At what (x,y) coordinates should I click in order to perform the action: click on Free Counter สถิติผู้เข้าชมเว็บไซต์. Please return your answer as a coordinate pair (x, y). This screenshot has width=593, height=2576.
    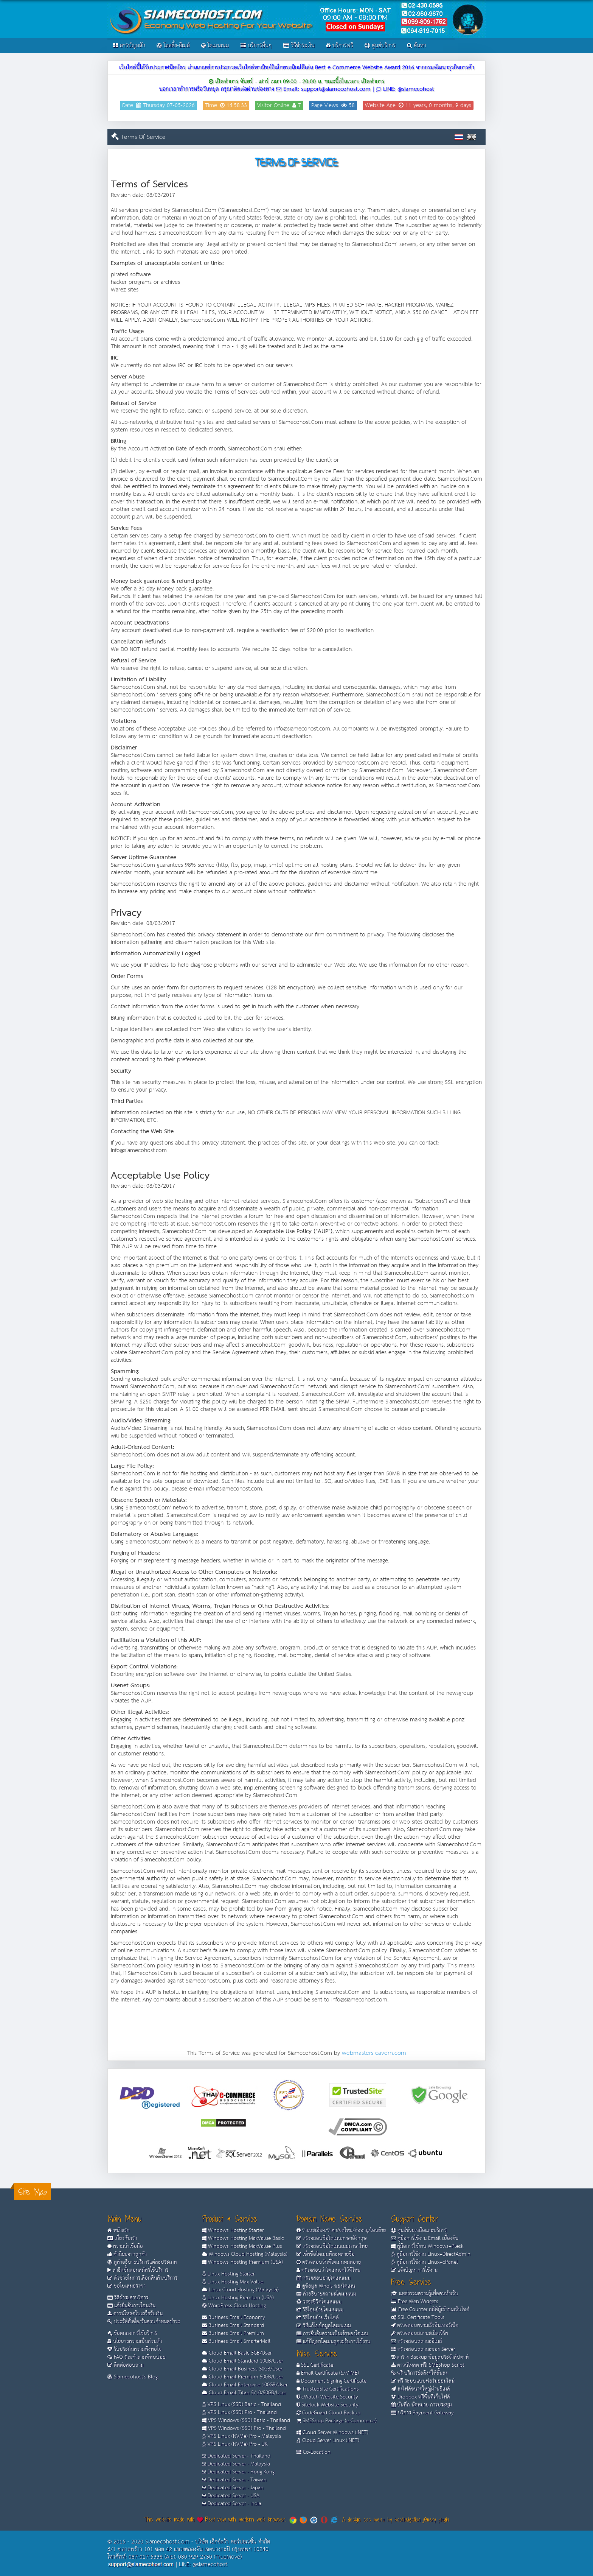
    Looking at the image, I should click on (430, 2309).